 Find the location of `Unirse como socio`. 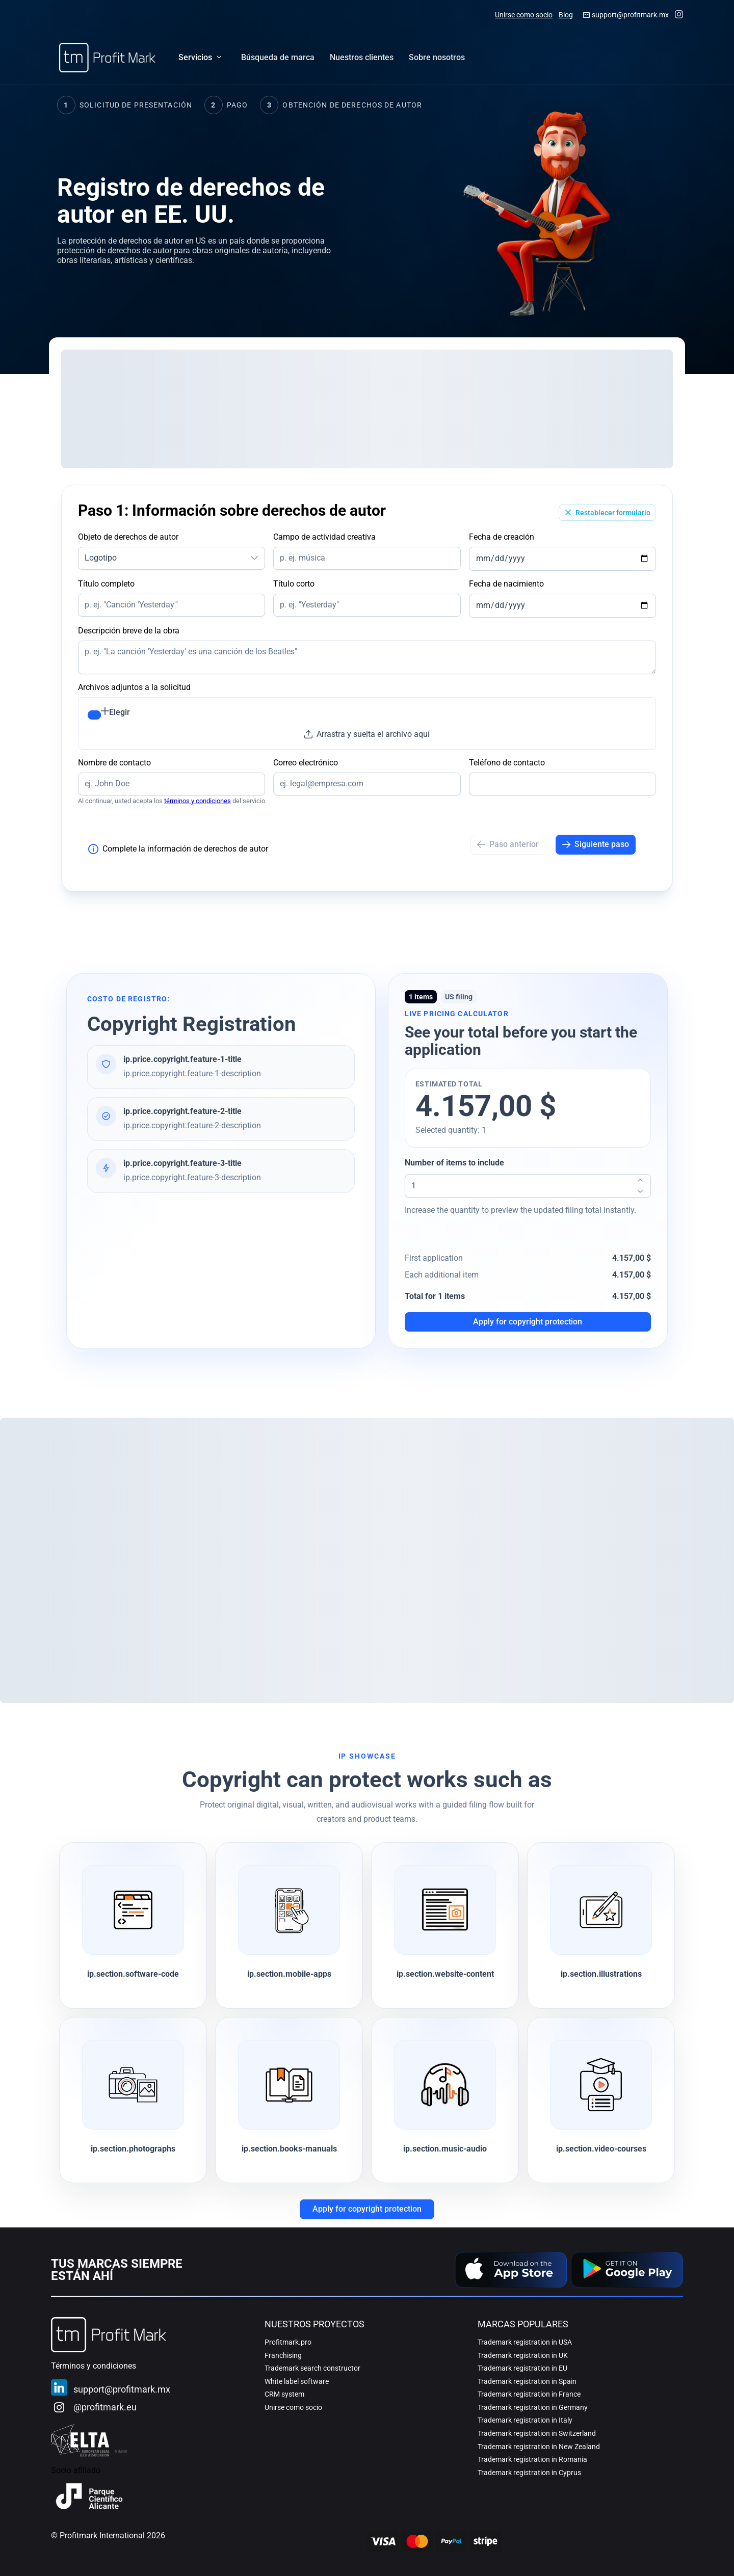

Unirse como socio is located at coordinates (524, 15).